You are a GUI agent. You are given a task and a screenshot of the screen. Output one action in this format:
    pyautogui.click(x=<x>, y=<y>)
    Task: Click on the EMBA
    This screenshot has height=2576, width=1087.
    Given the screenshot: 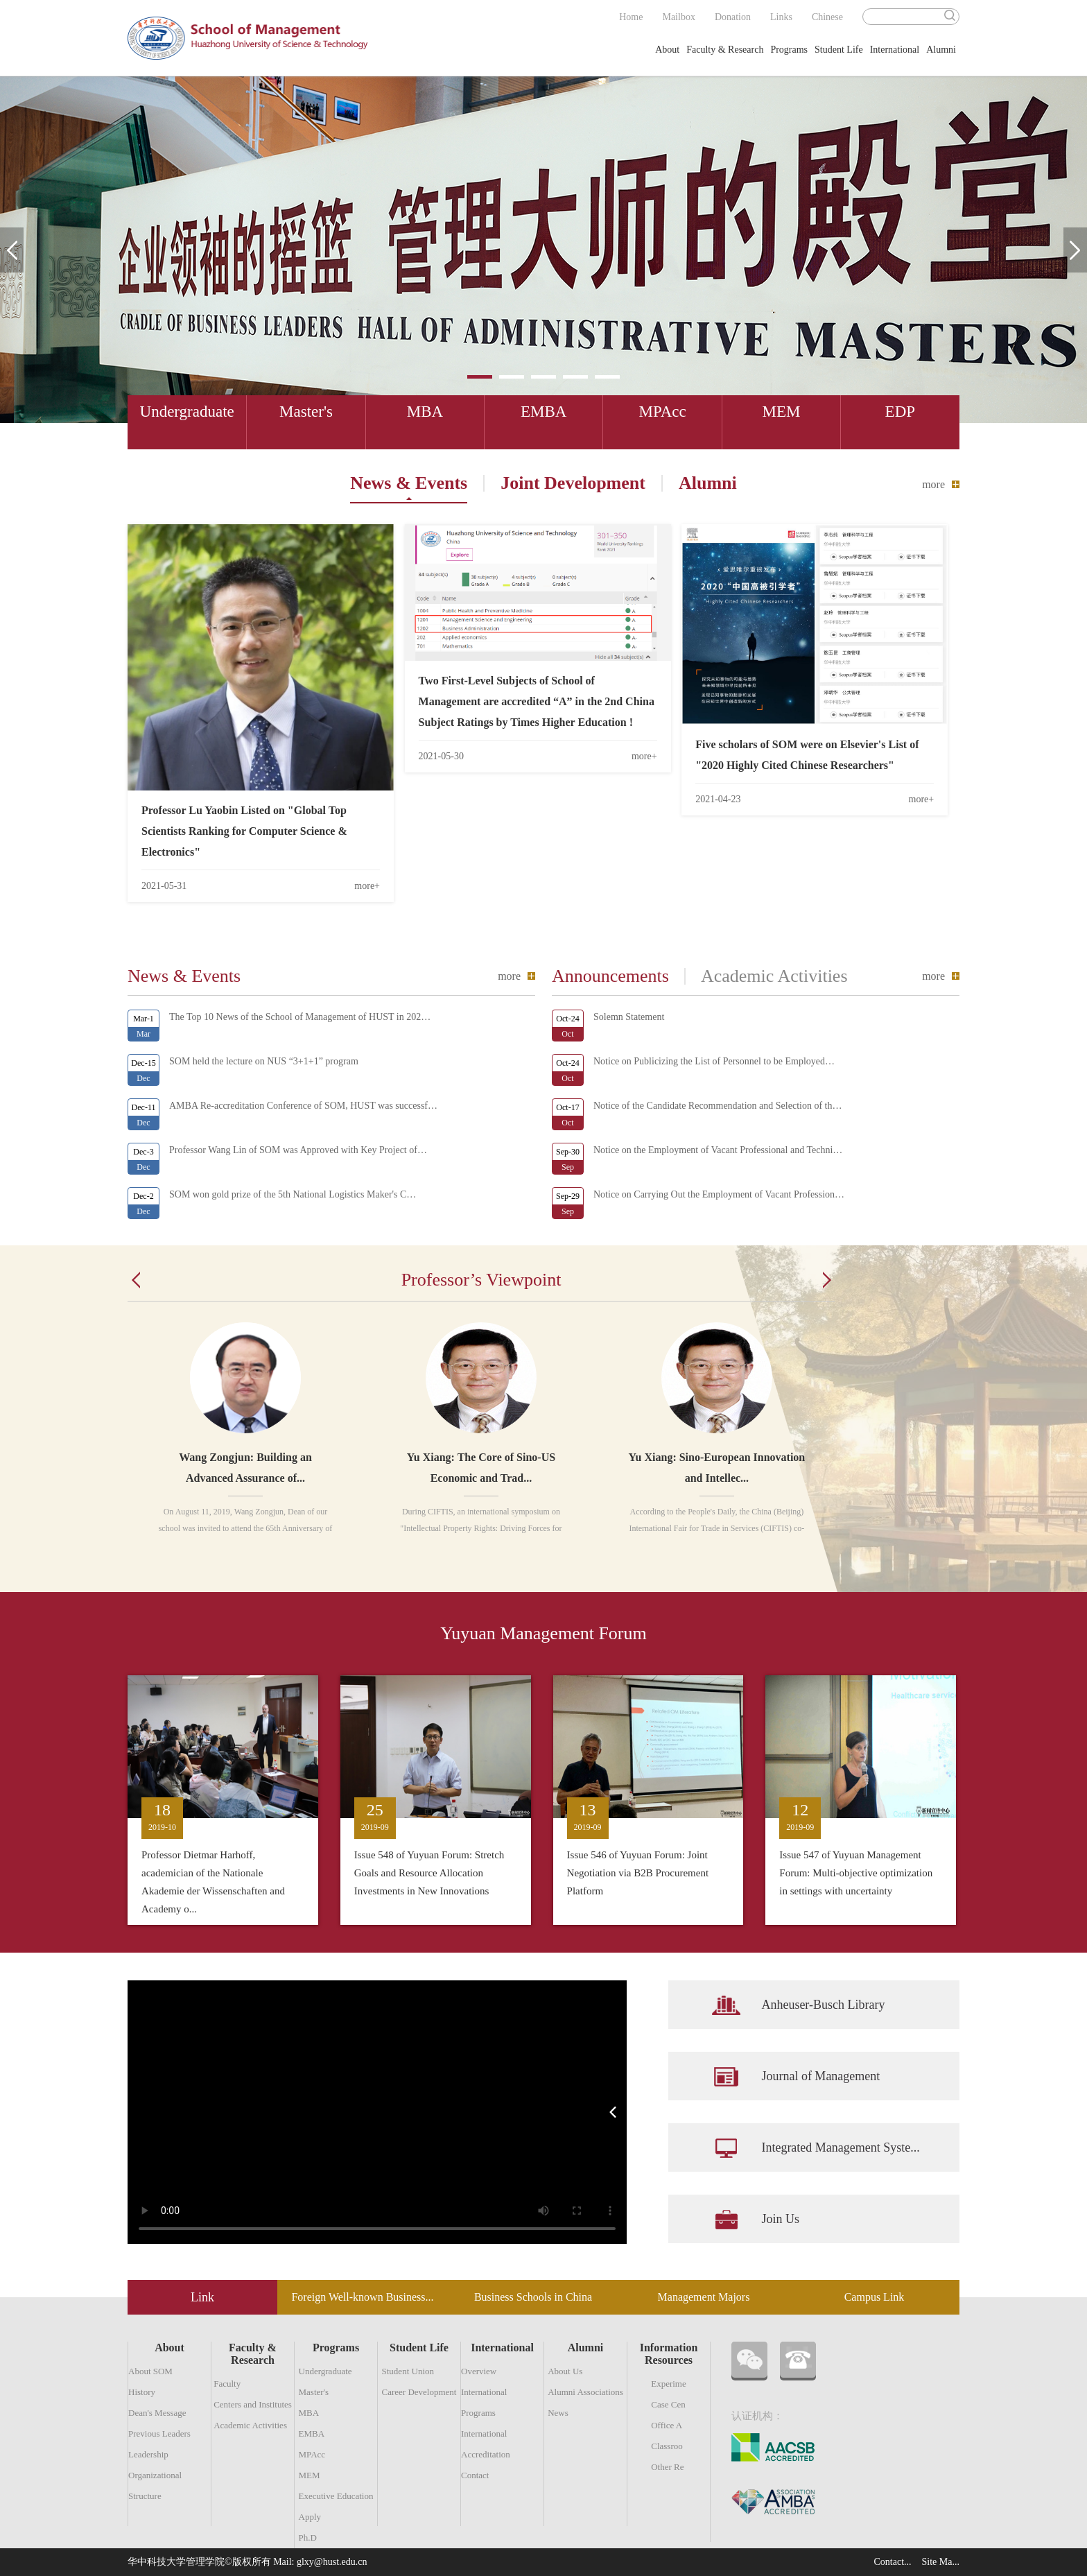 What is the action you would take?
    pyautogui.click(x=312, y=2433)
    